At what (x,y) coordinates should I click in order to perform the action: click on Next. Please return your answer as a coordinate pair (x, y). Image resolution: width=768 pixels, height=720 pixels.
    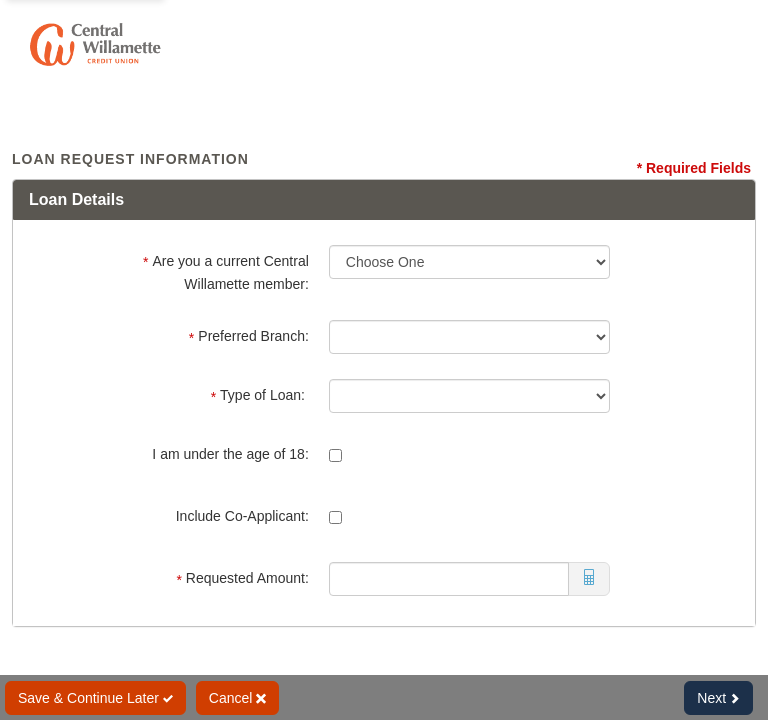
    Looking at the image, I should click on (718, 698).